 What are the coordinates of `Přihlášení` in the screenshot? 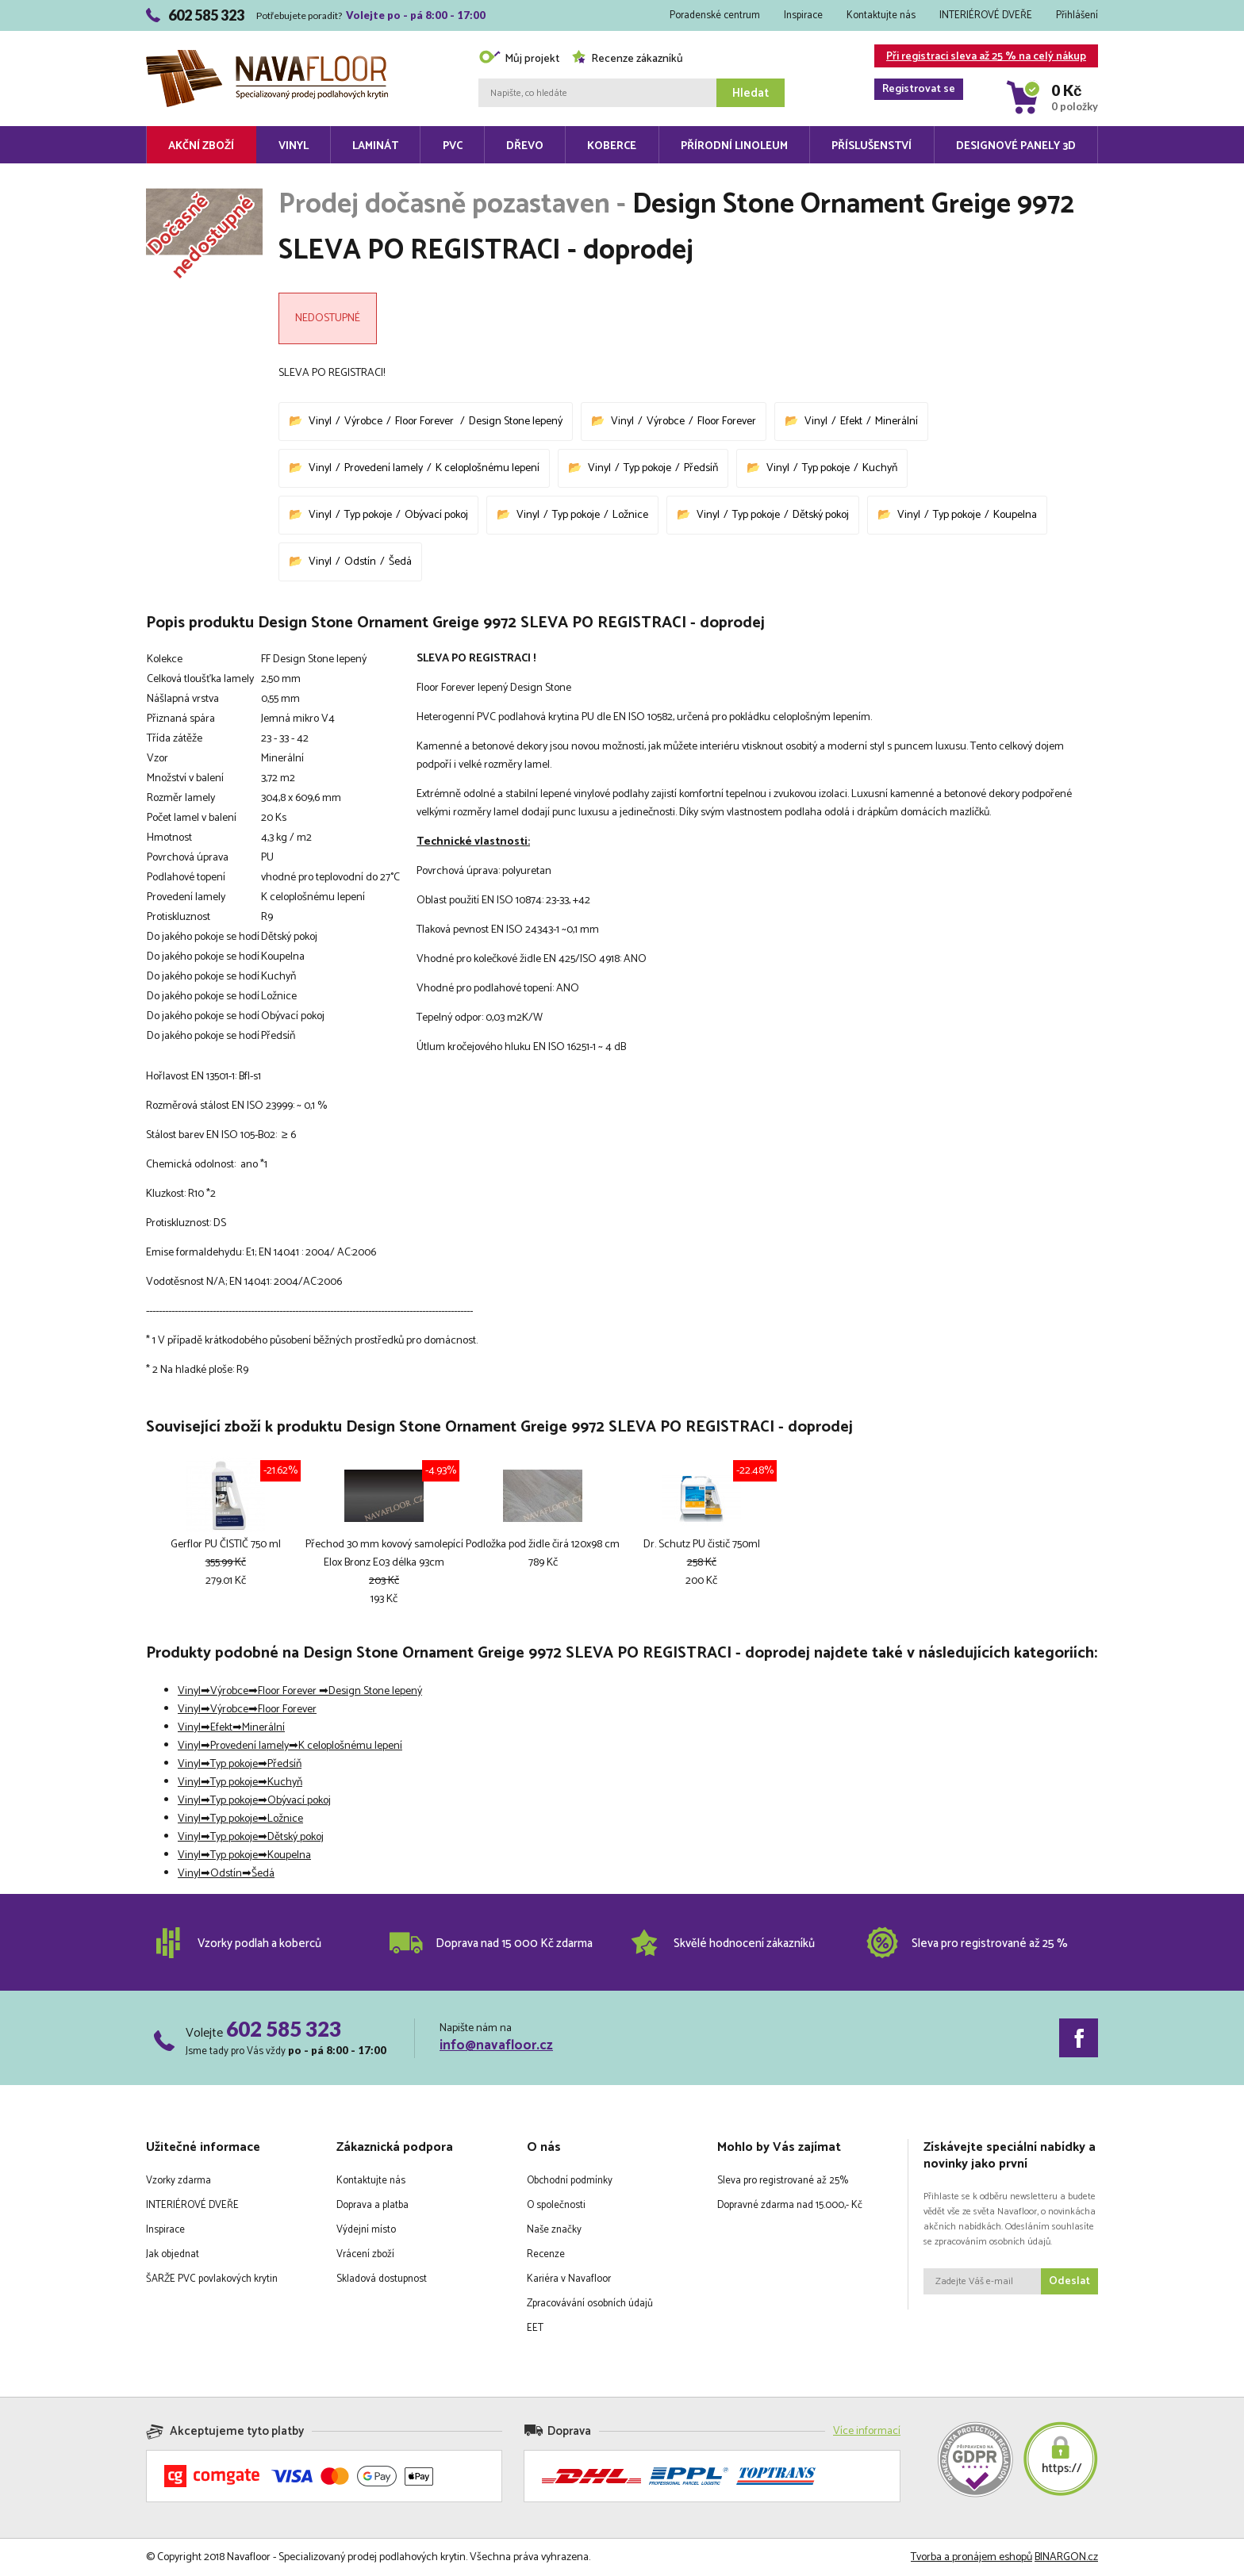 It's located at (1077, 15).